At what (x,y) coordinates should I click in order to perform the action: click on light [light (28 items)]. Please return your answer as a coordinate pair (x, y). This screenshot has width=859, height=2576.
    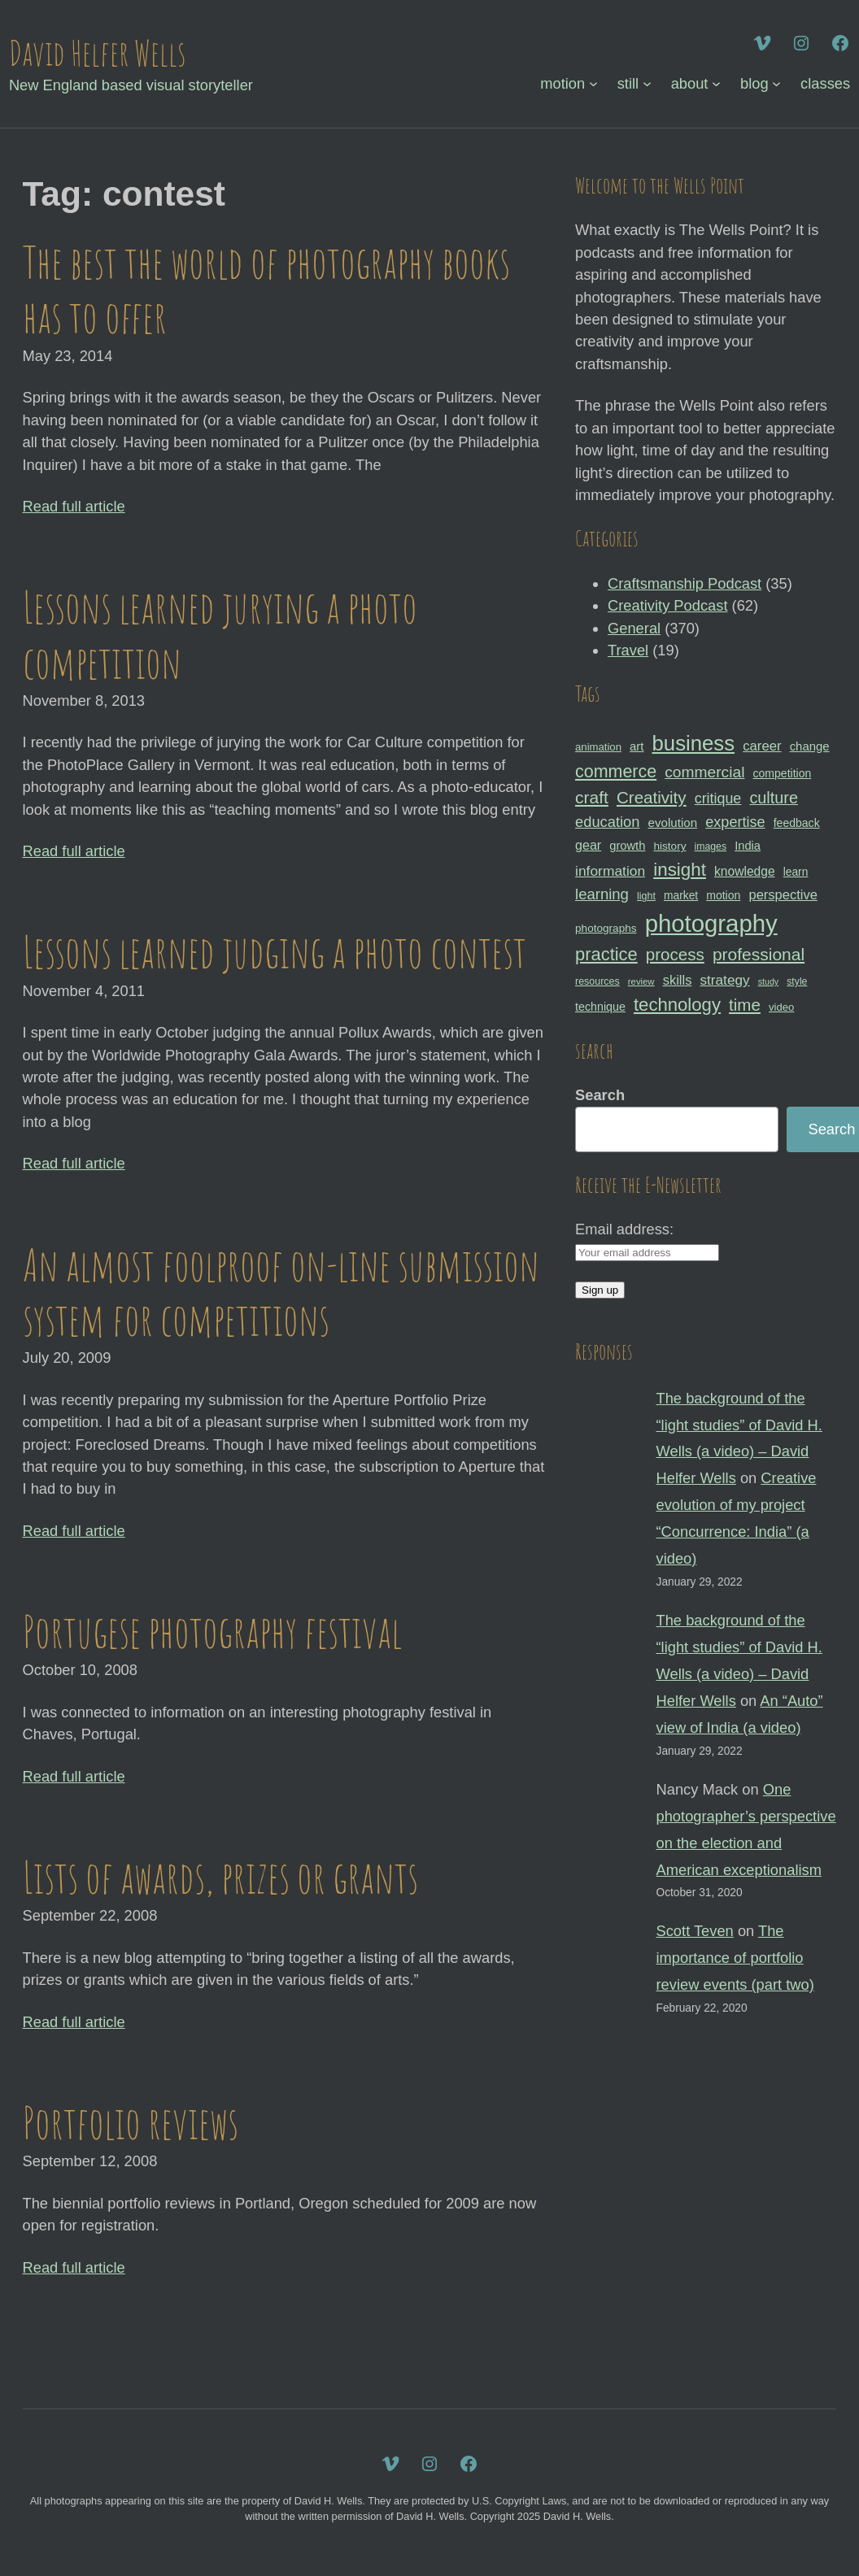
    Looking at the image, I should click on (646, 896).